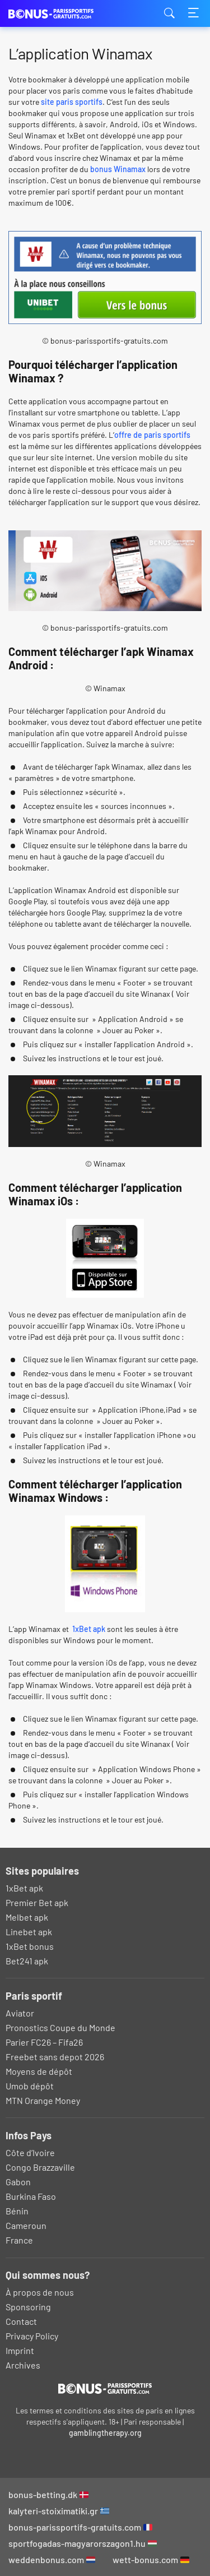 The height and width of the screenshot is (2576, 210). Describe the element at coordinates (118, 169) in the screenshot. I see `bonus Winamax` at that location.